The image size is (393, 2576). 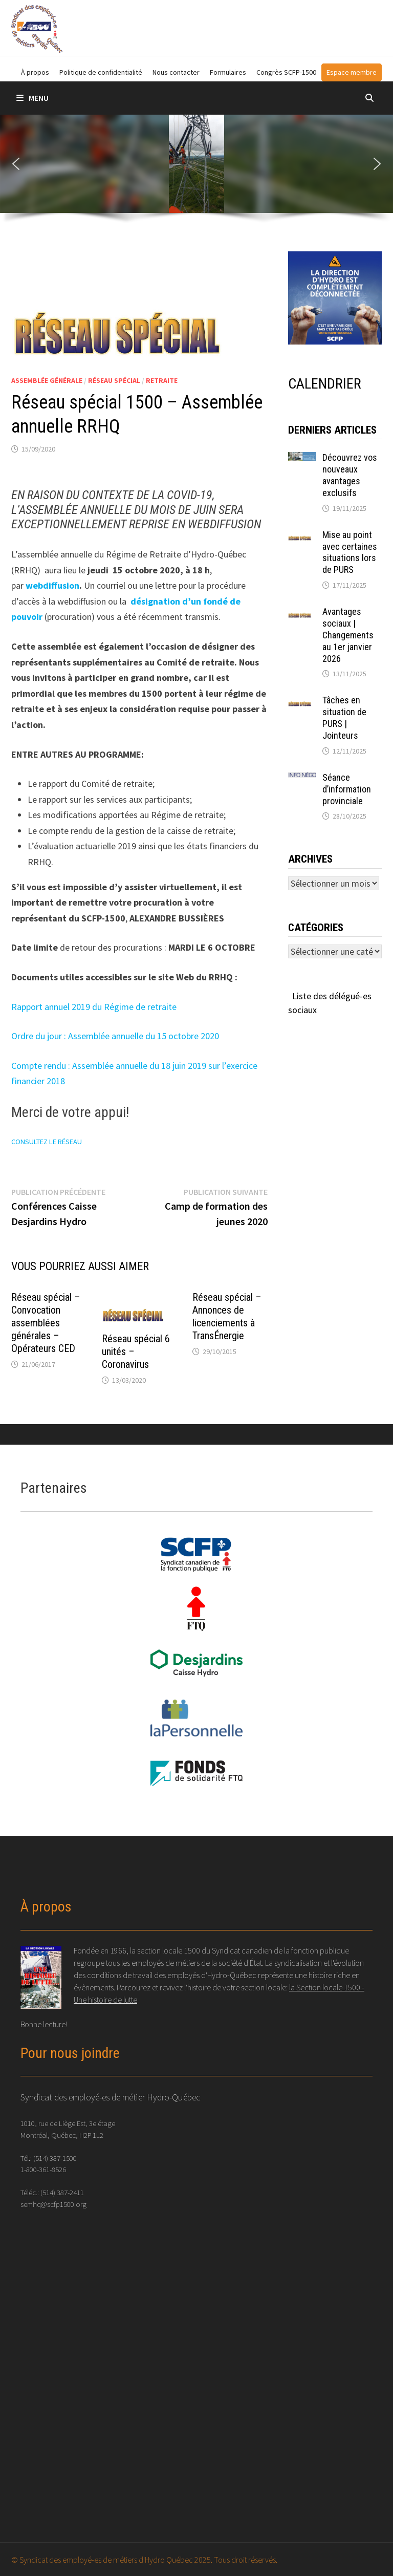 I want to click on Séance d’information provinciale, so click(x=346, y=789).